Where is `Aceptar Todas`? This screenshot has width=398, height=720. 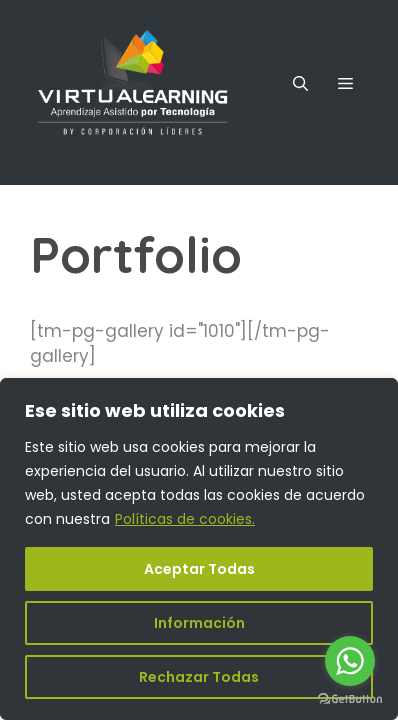
Aceptar Todas is located at coordinates (199, 569).